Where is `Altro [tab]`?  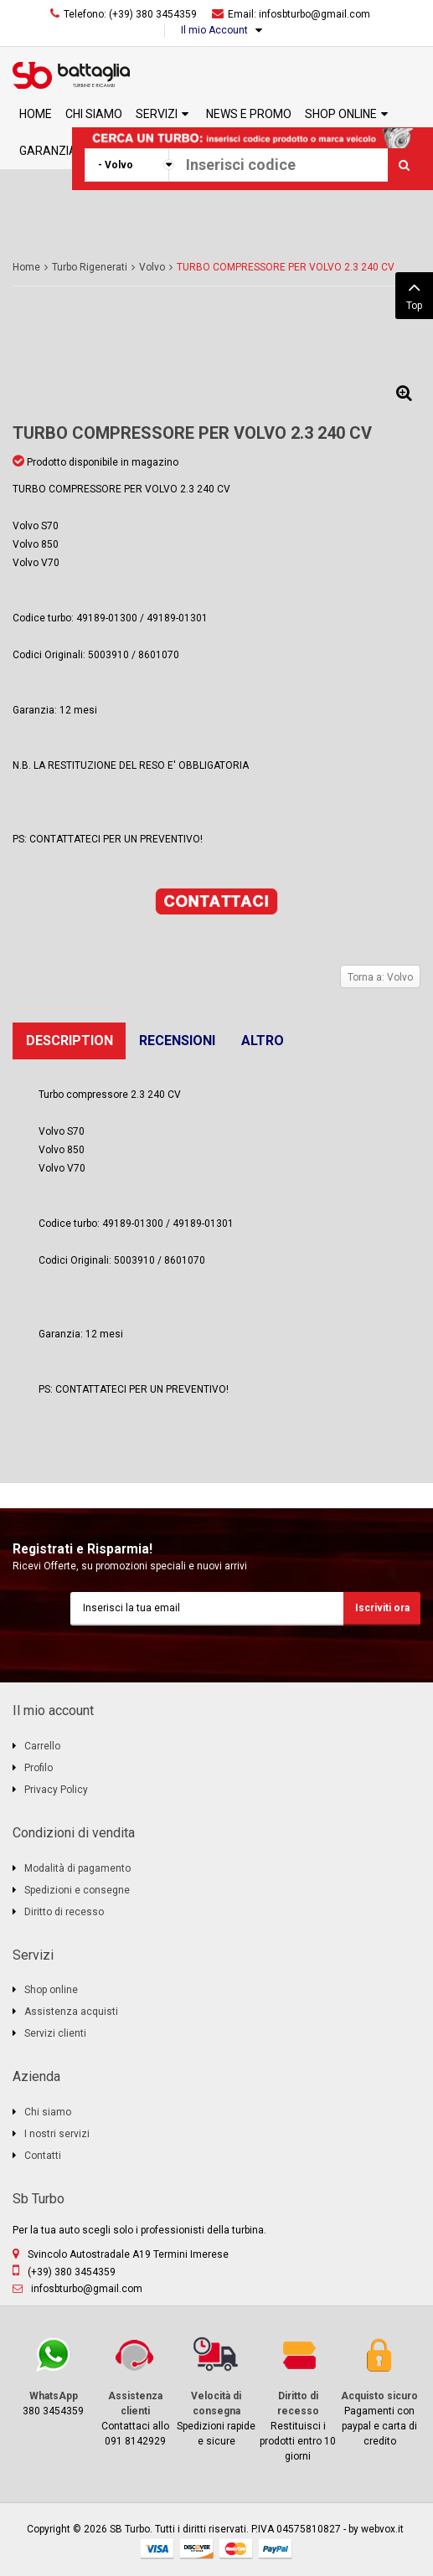
Altro [tab] is located at coordinates (262, 1040).